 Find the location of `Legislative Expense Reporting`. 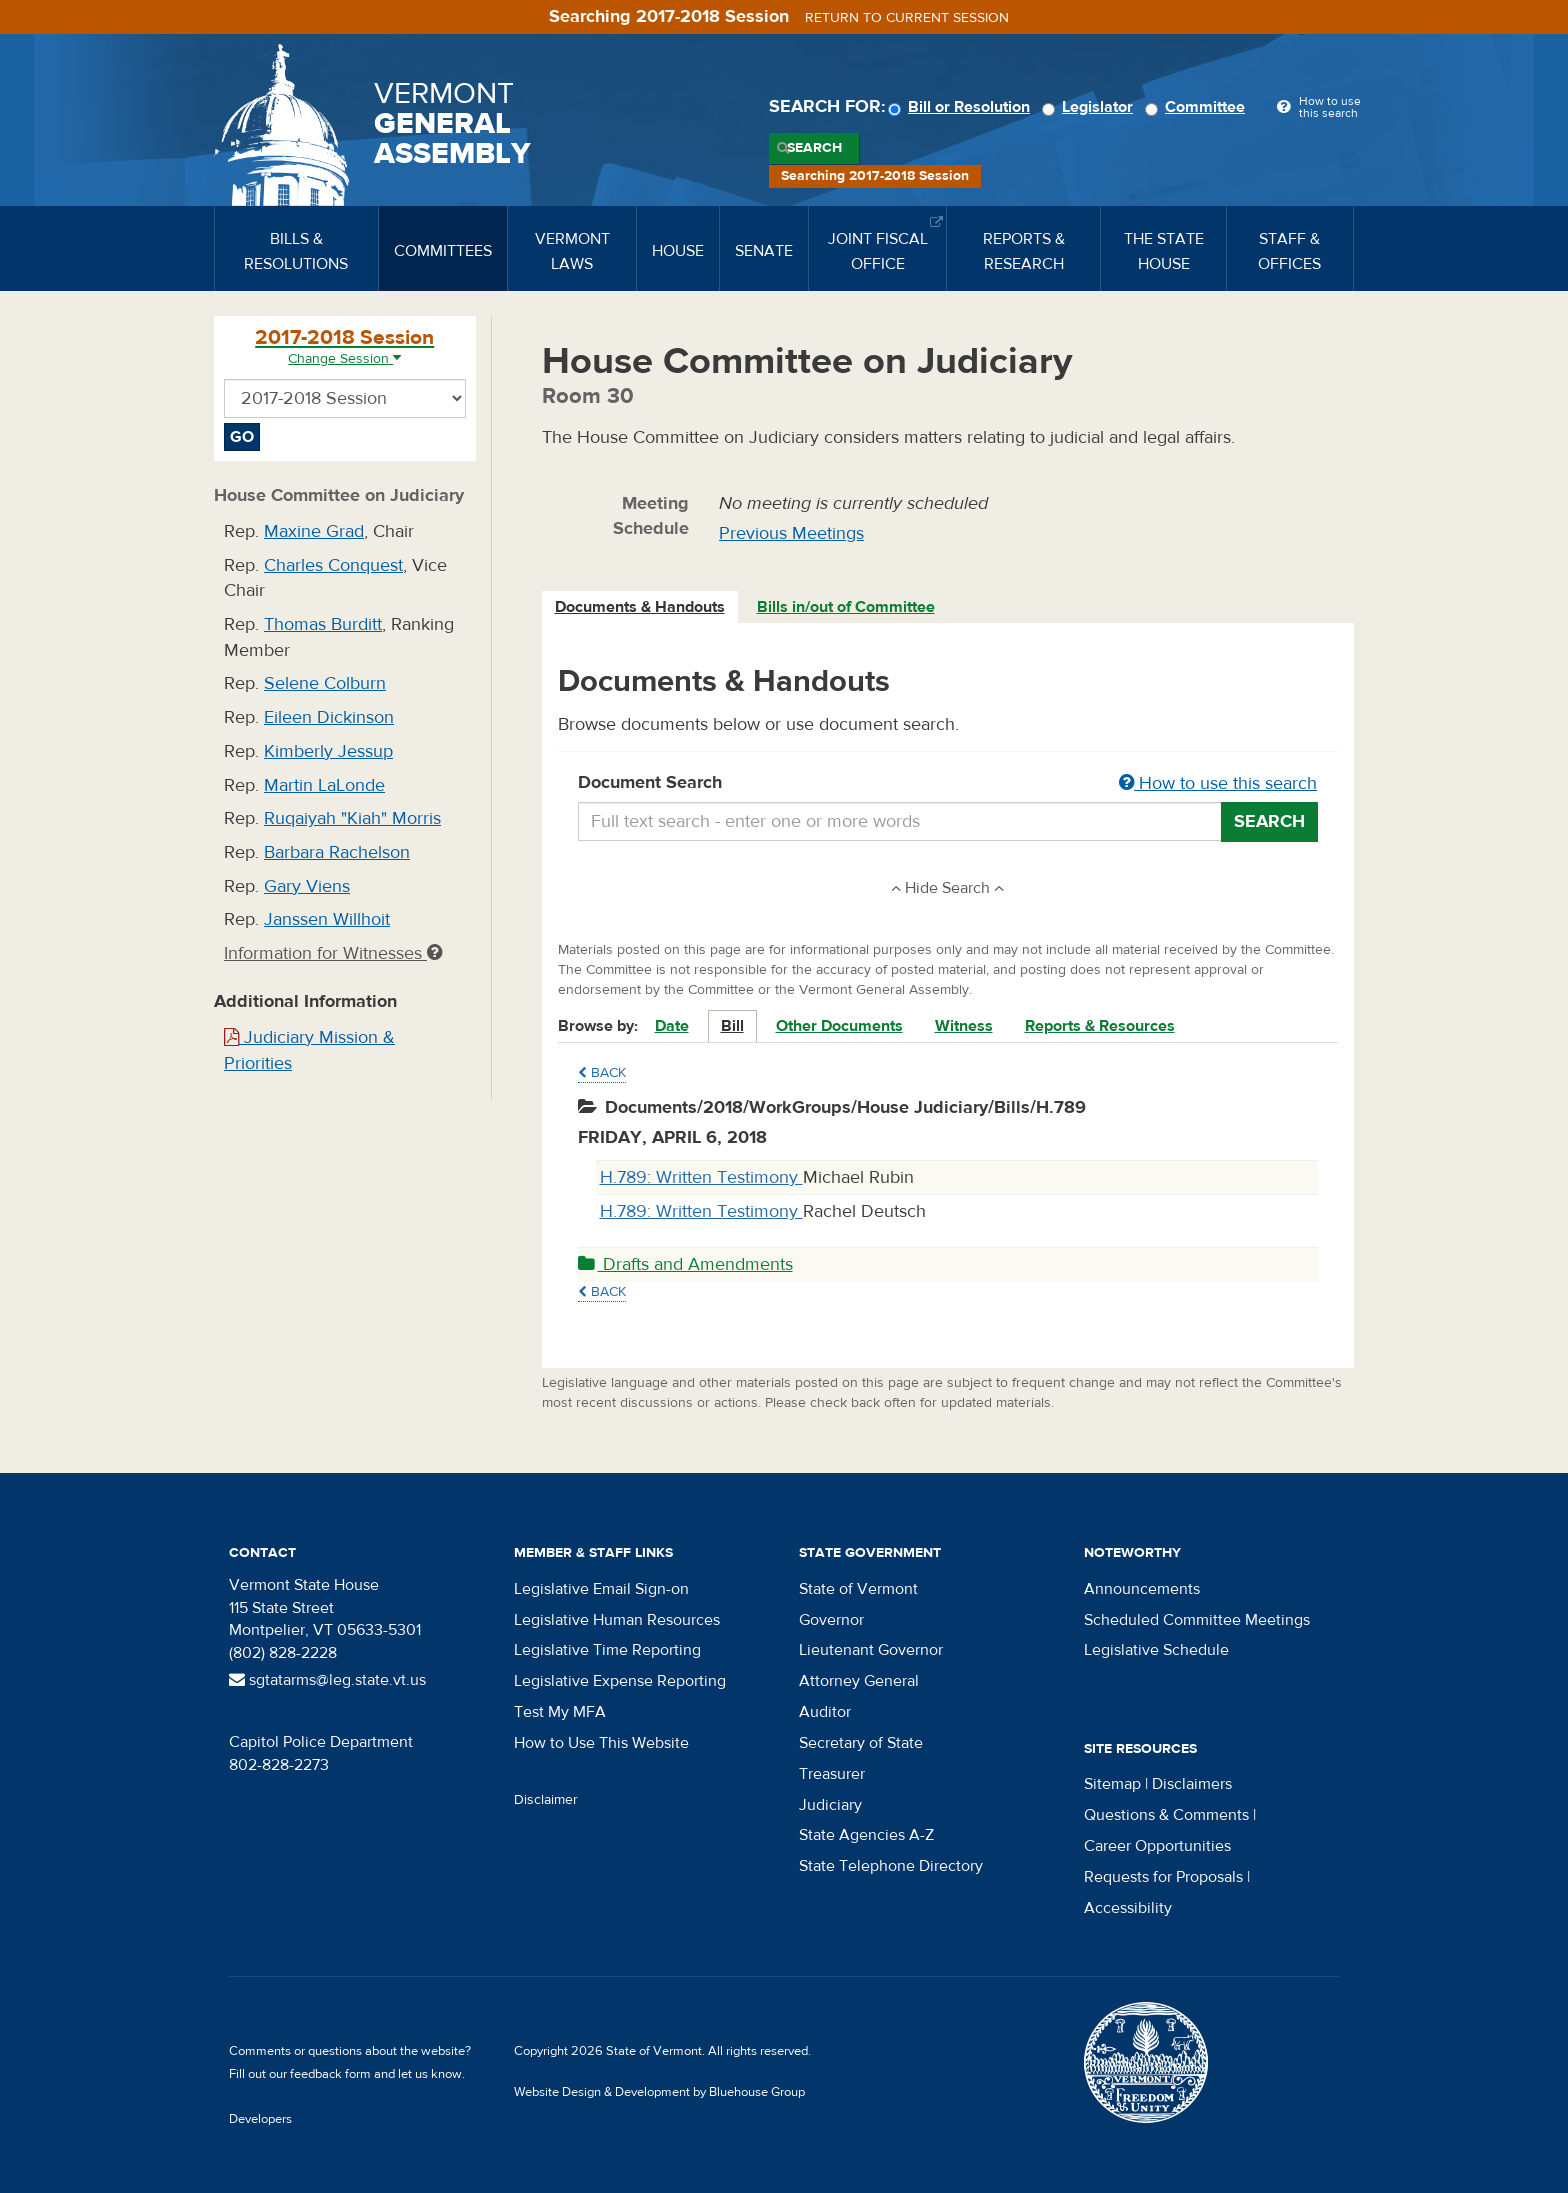

Legislative Expense Reporting is located at coordinates (620, 1681).